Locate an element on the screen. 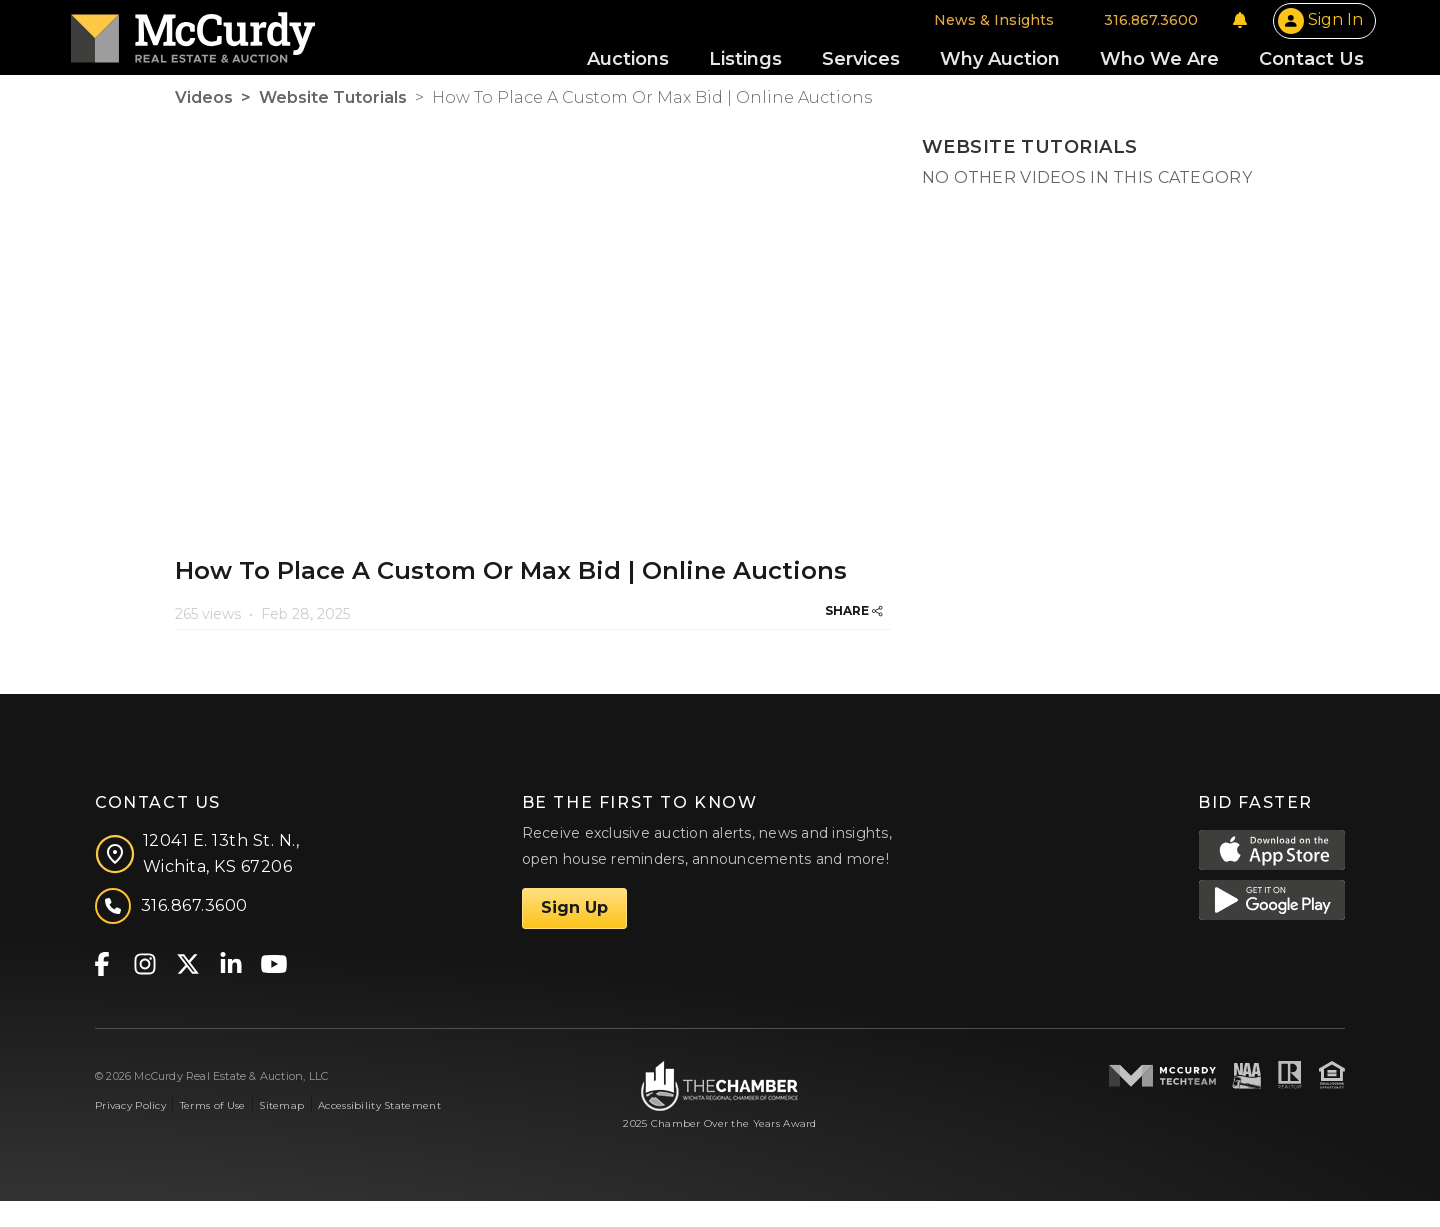 This screenshot has height=1227, width=1440. Accessibility Statement is located at coordinates (379, 1130).